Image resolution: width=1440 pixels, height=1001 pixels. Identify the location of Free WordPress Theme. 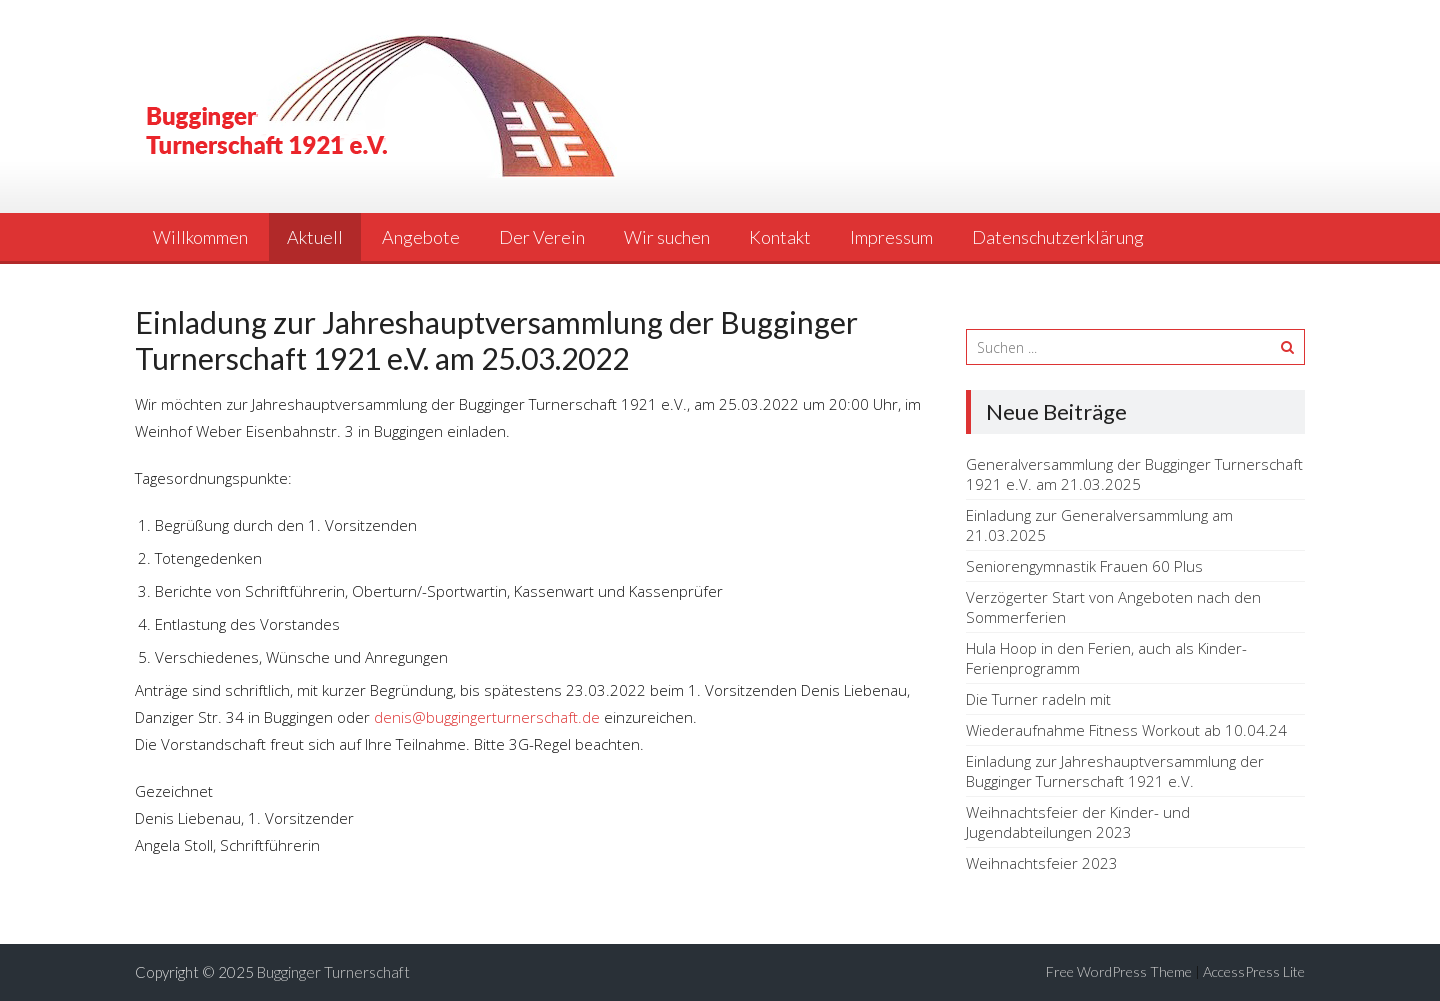
(1119, 971).